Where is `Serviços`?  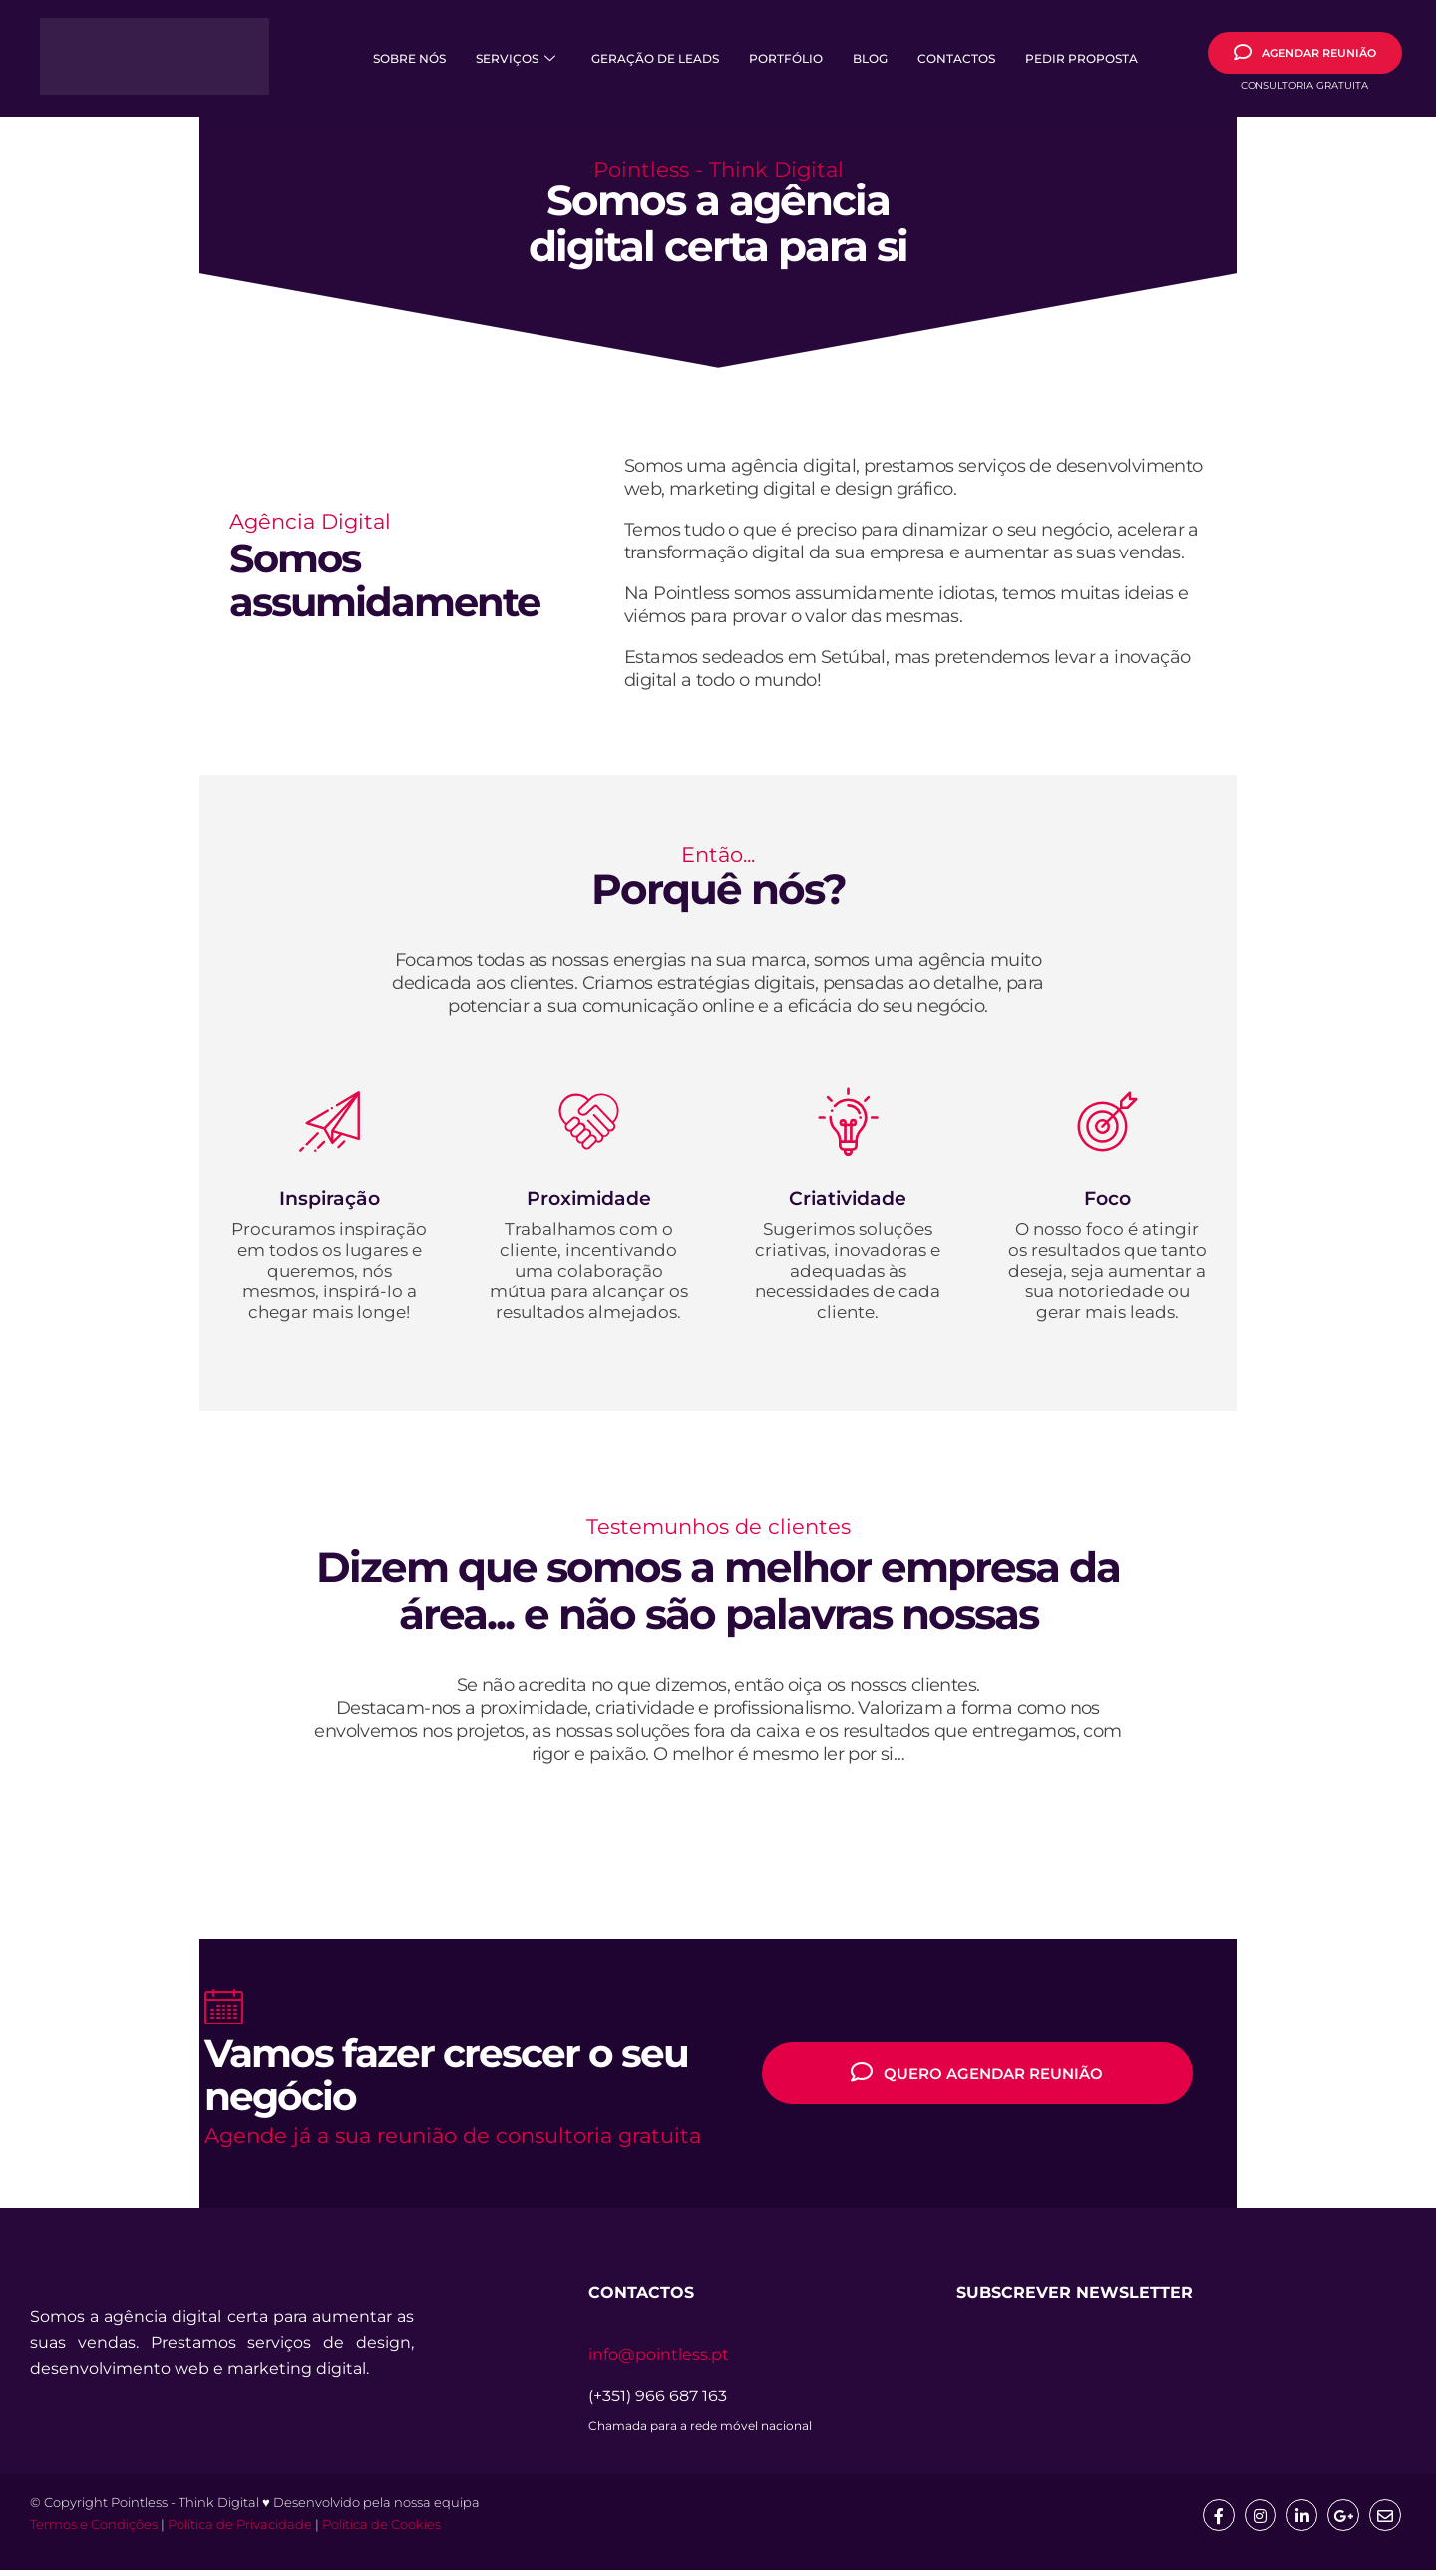
Serviços is located at coordinates (515, 58).